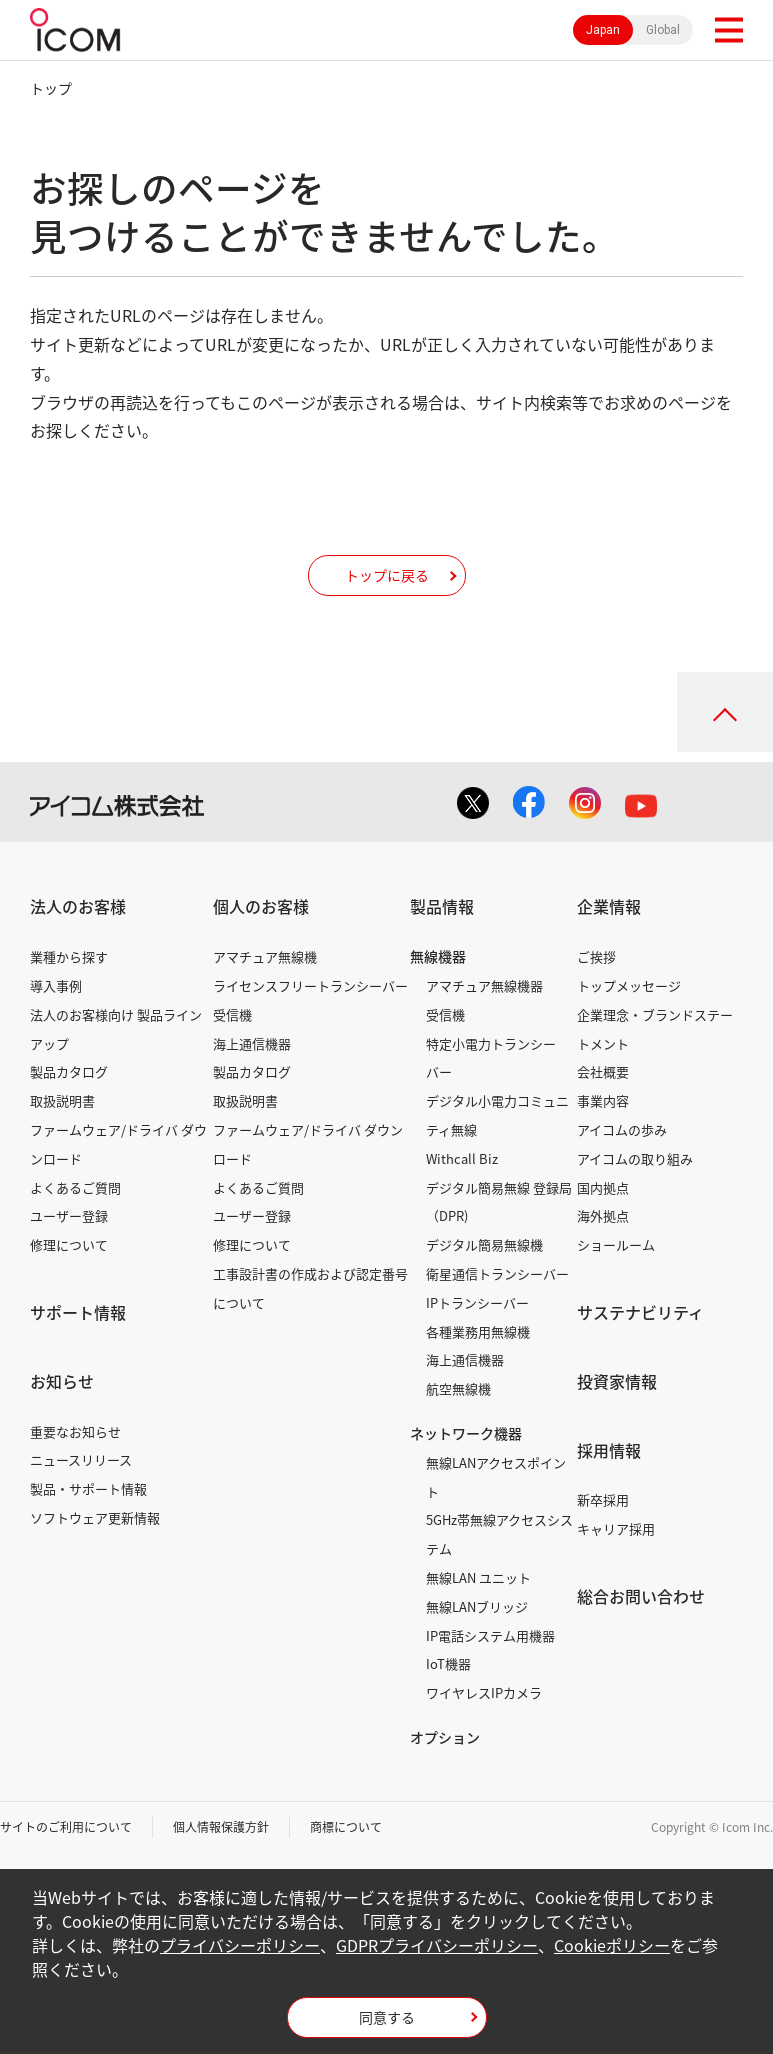 Image resolution: width=773 pixels, height=2054 pixels. Describe the element at coordinates (448, 1663) in the screenshot. I see `IoT機器` at that location.